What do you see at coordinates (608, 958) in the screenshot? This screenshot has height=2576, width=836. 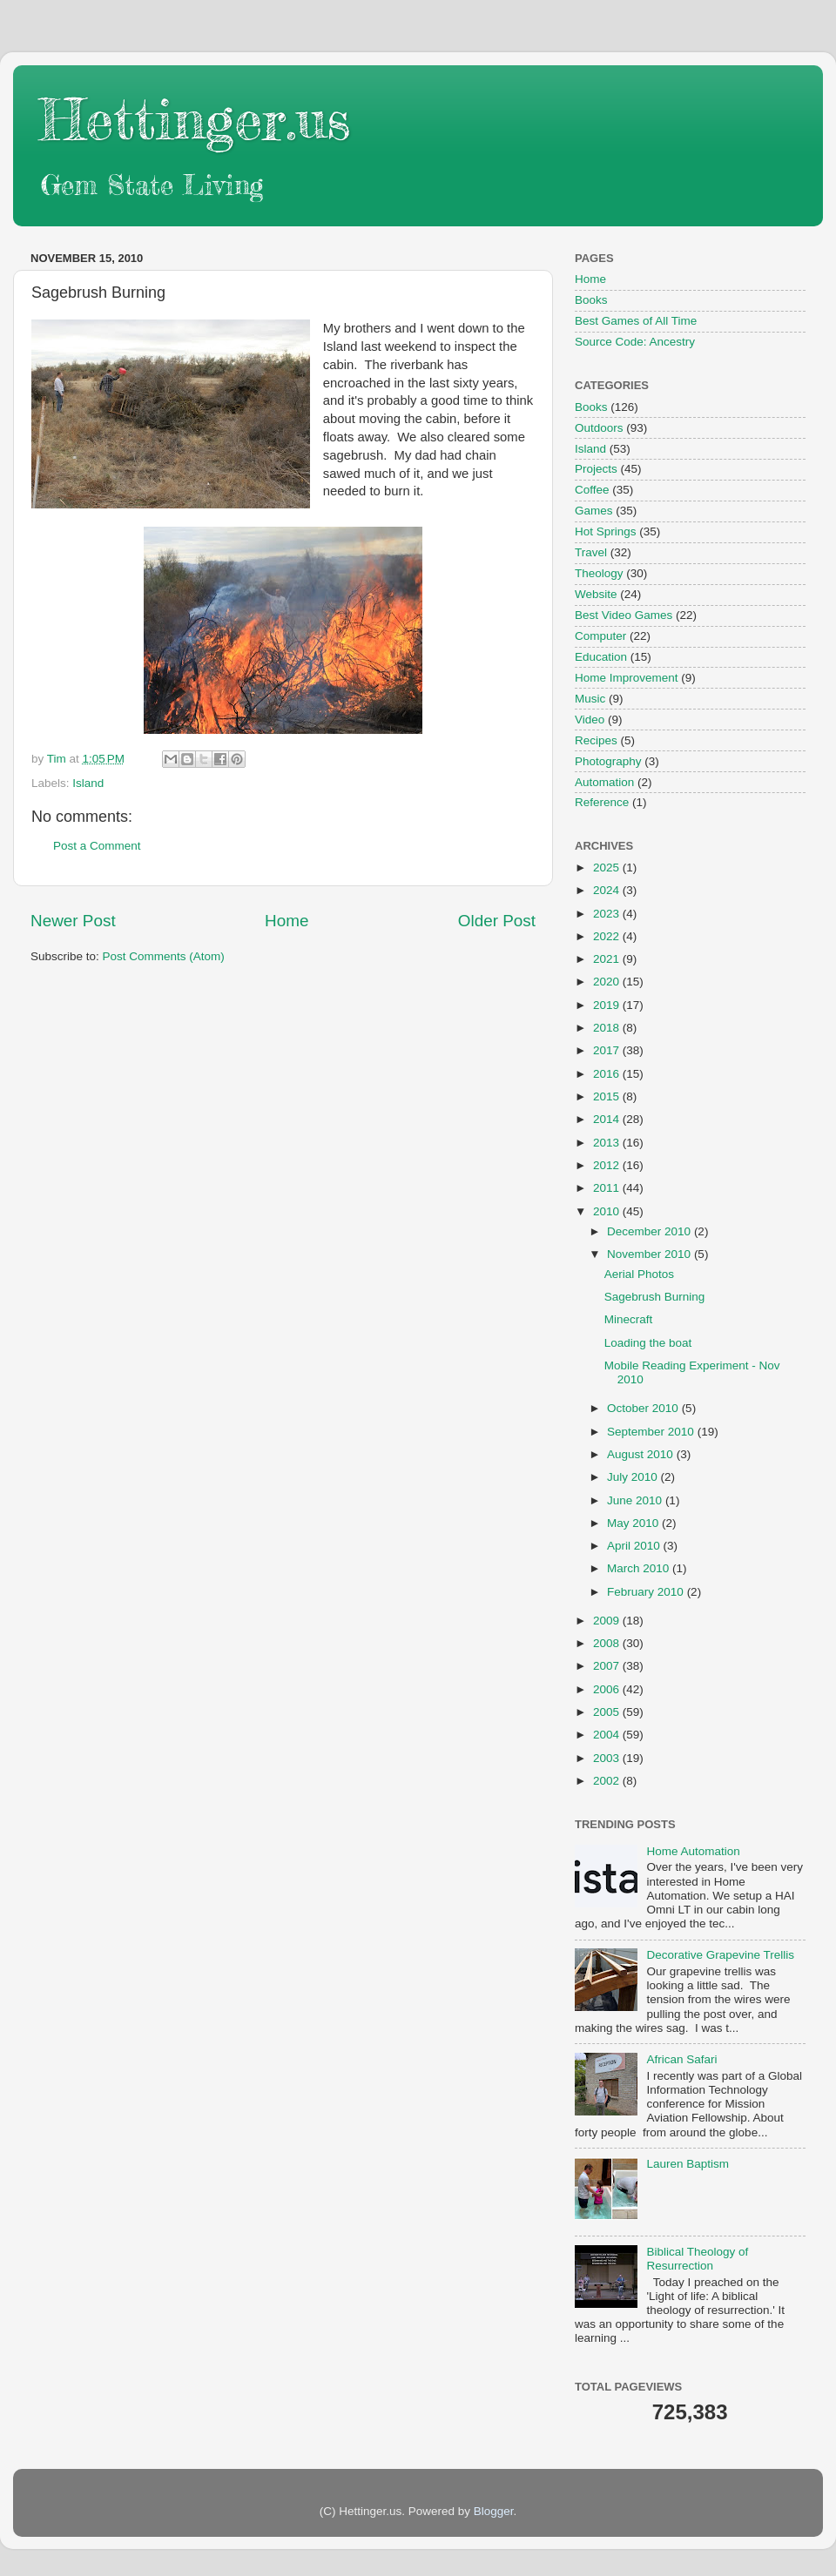 I see `2021` at bounding box center [608, 958].